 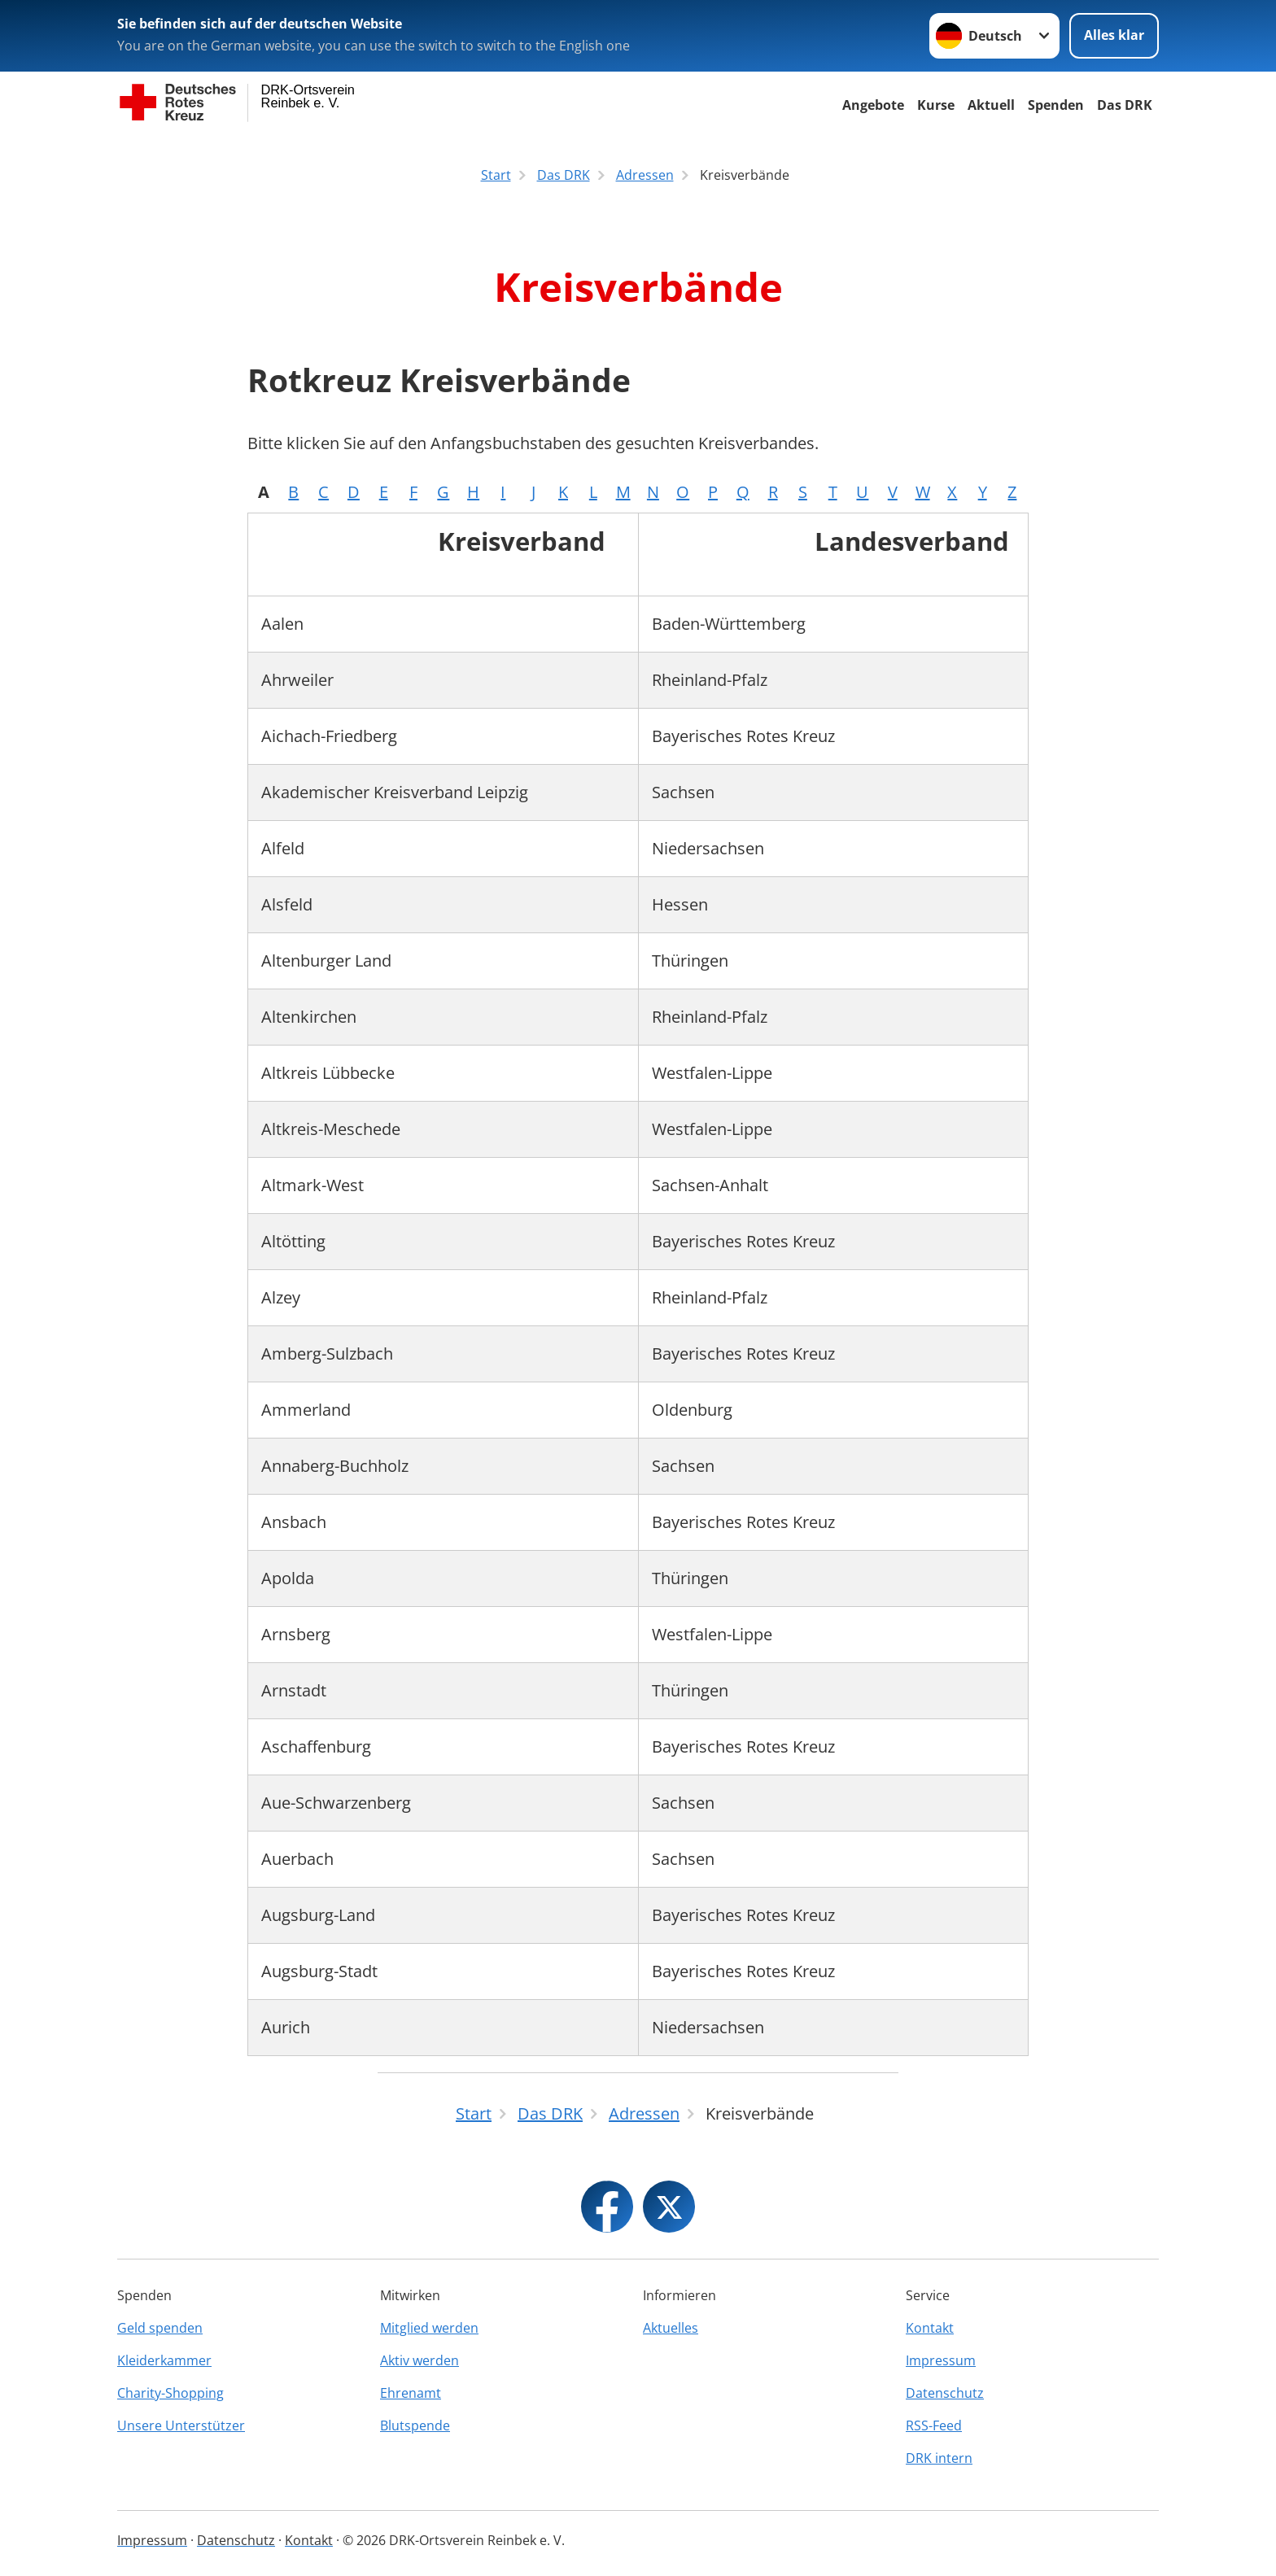 What do you see at coordinates (419, 2360) in the screenshot?
I see `Aktiv werden` at bounding box center [419, 2360].